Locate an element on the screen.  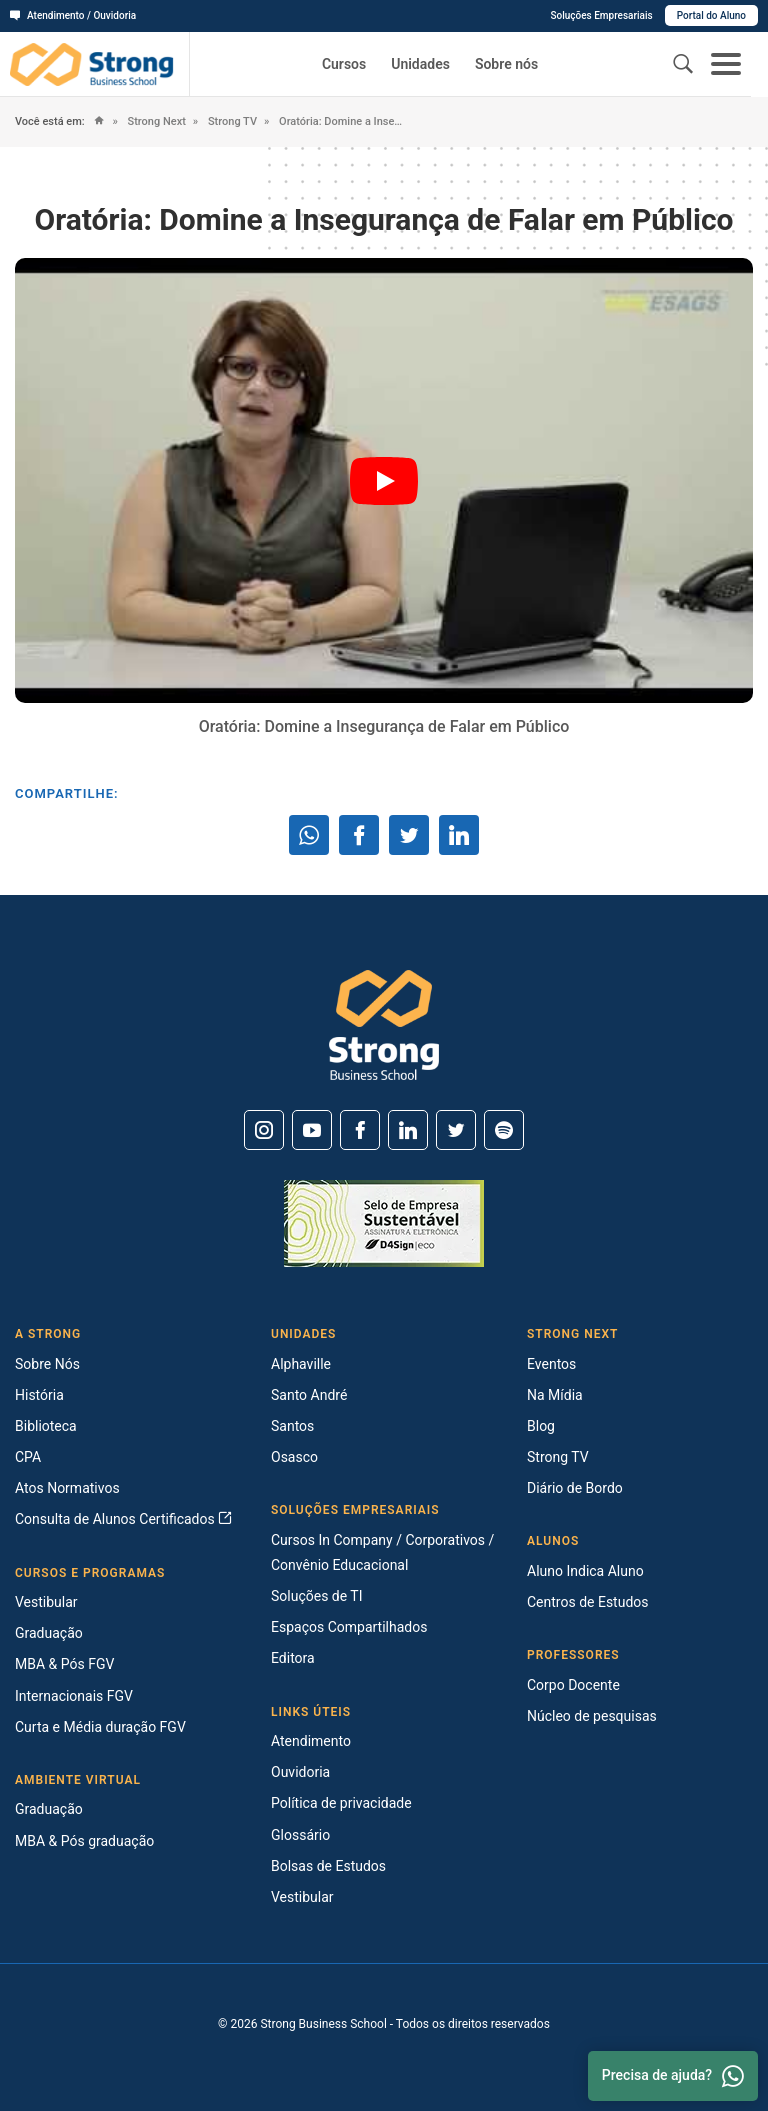
Corpo Docente is located at coordinates (573, 1685).